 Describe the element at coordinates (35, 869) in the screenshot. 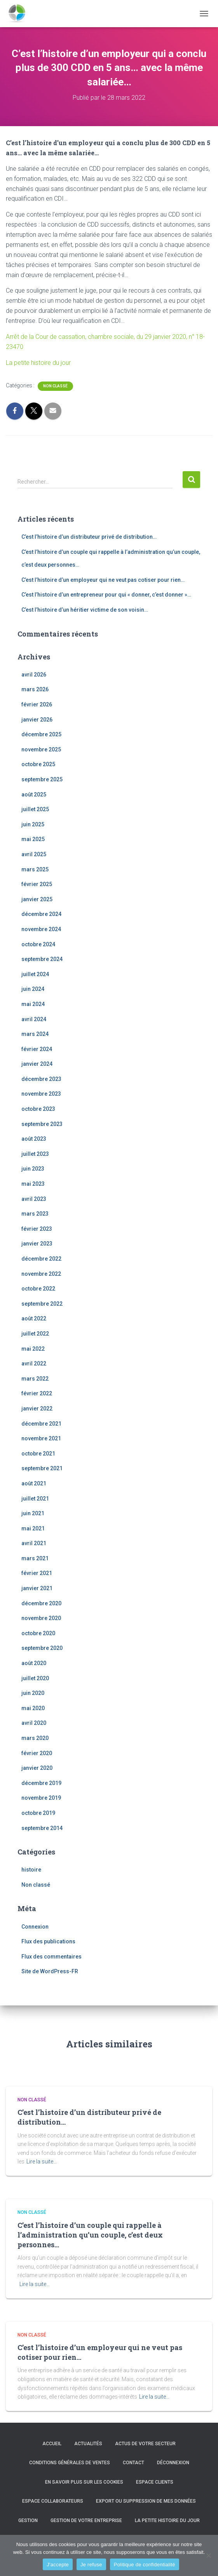

I see `mars 2025` at that location.